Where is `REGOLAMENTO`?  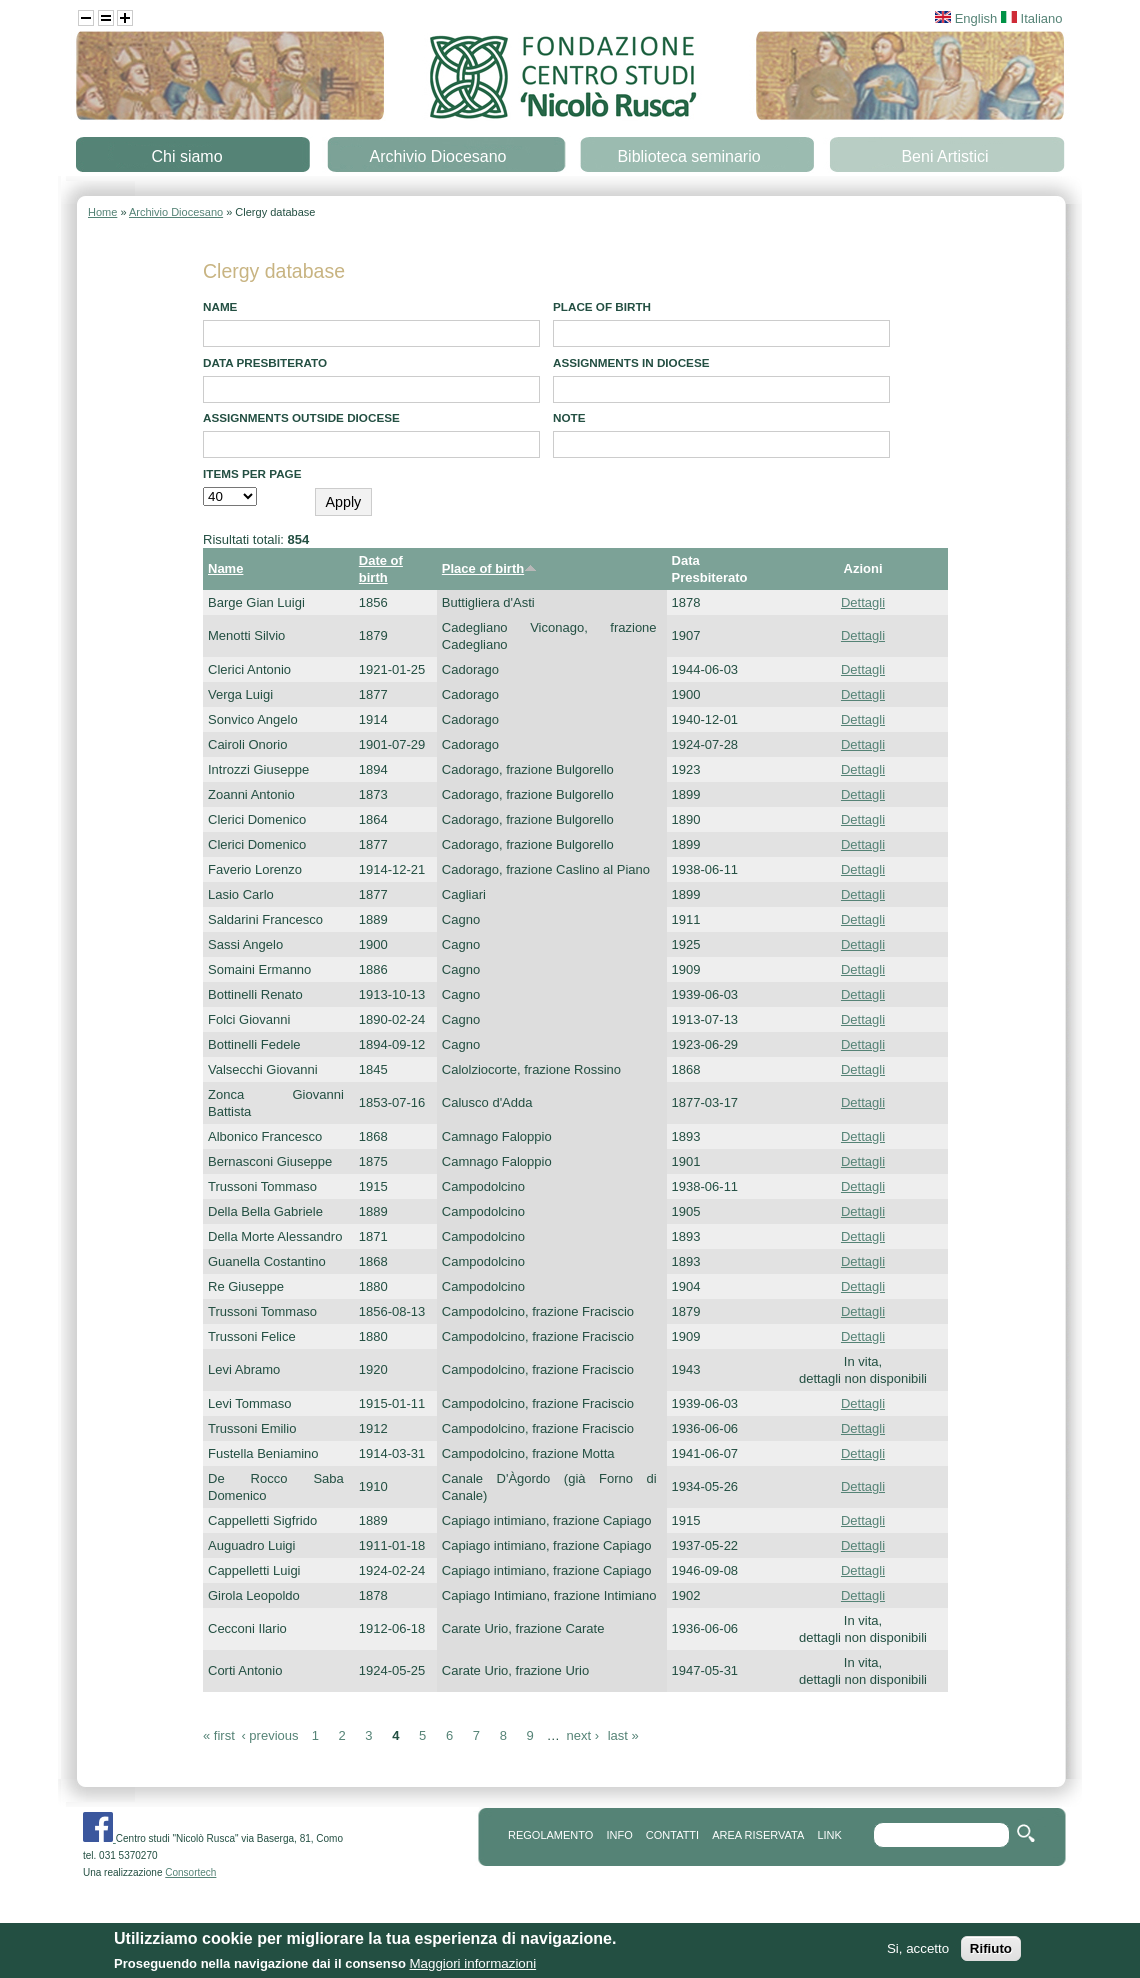 REGOLAMENTO is located at coordinates (550, 1835).